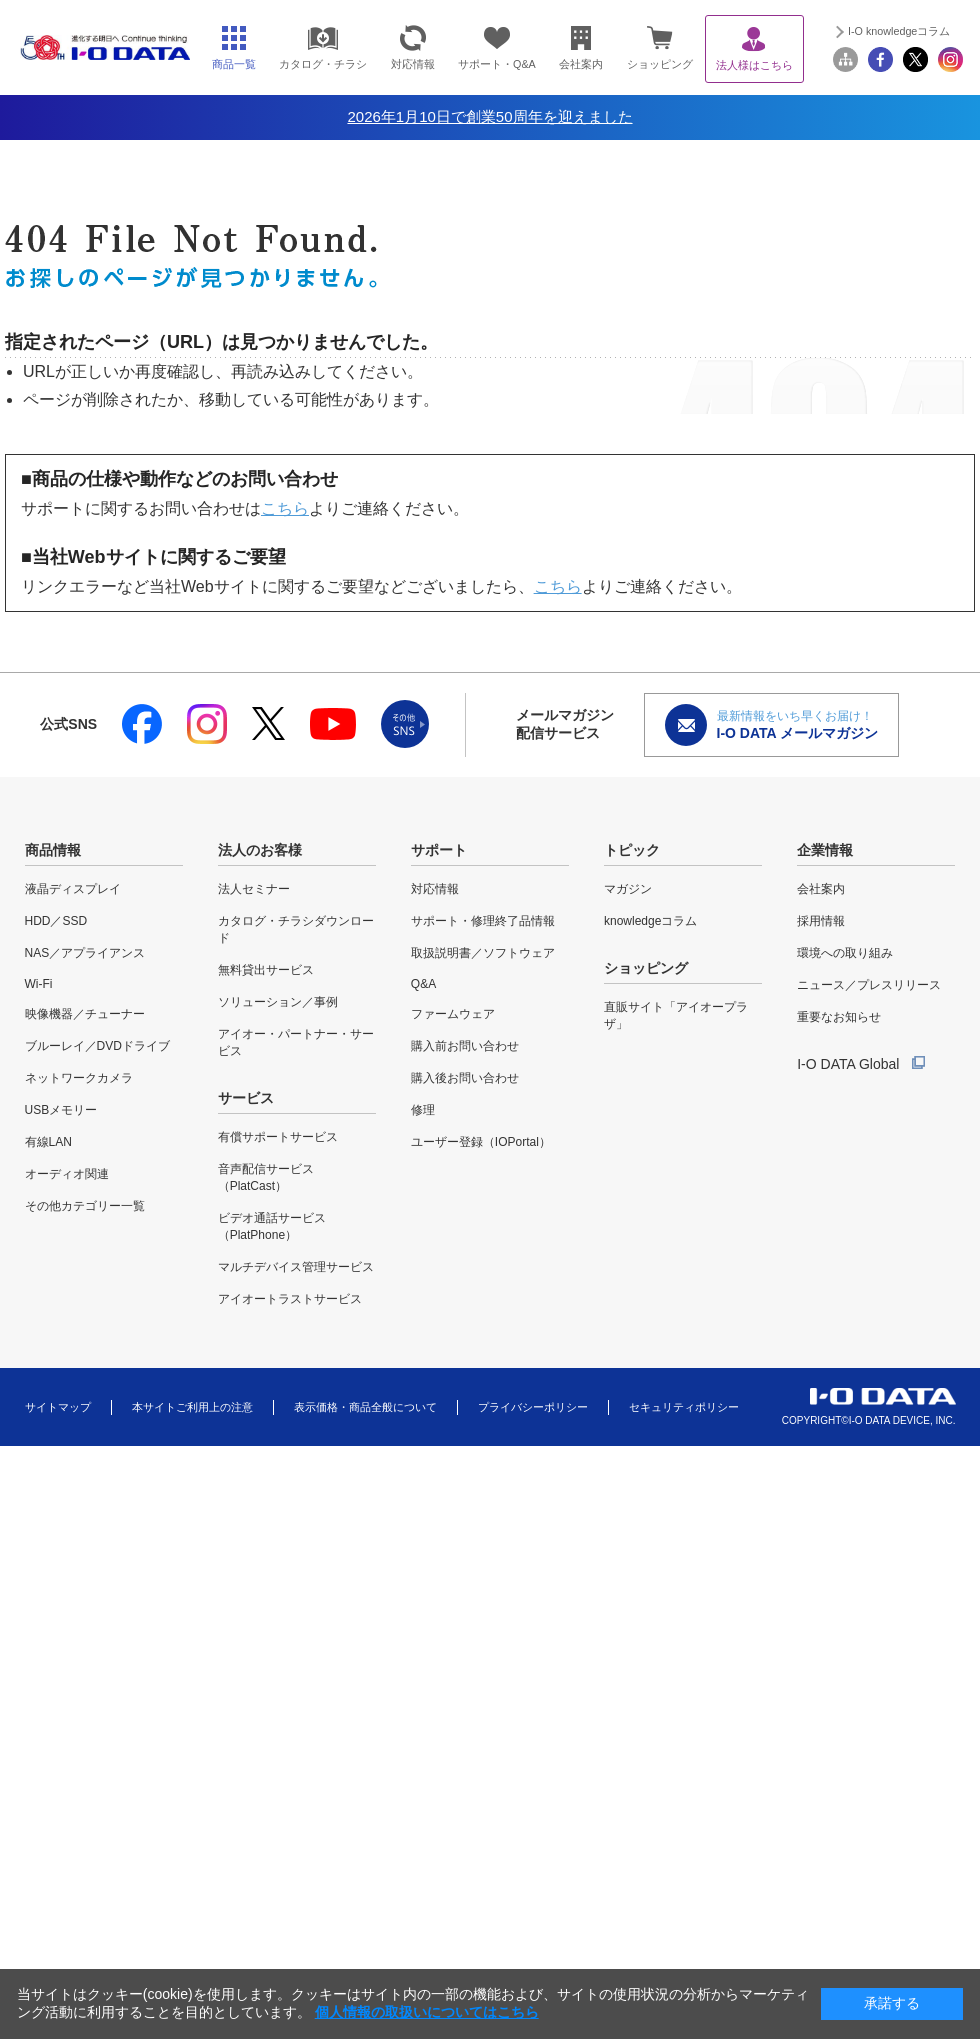 Image resolution: width=980 pixels, height=2039 pixels. What do you see at coordinates (73, 889) in the screenshot?
I see `液晶ディスプレイ` at bounding box center [73, 889].